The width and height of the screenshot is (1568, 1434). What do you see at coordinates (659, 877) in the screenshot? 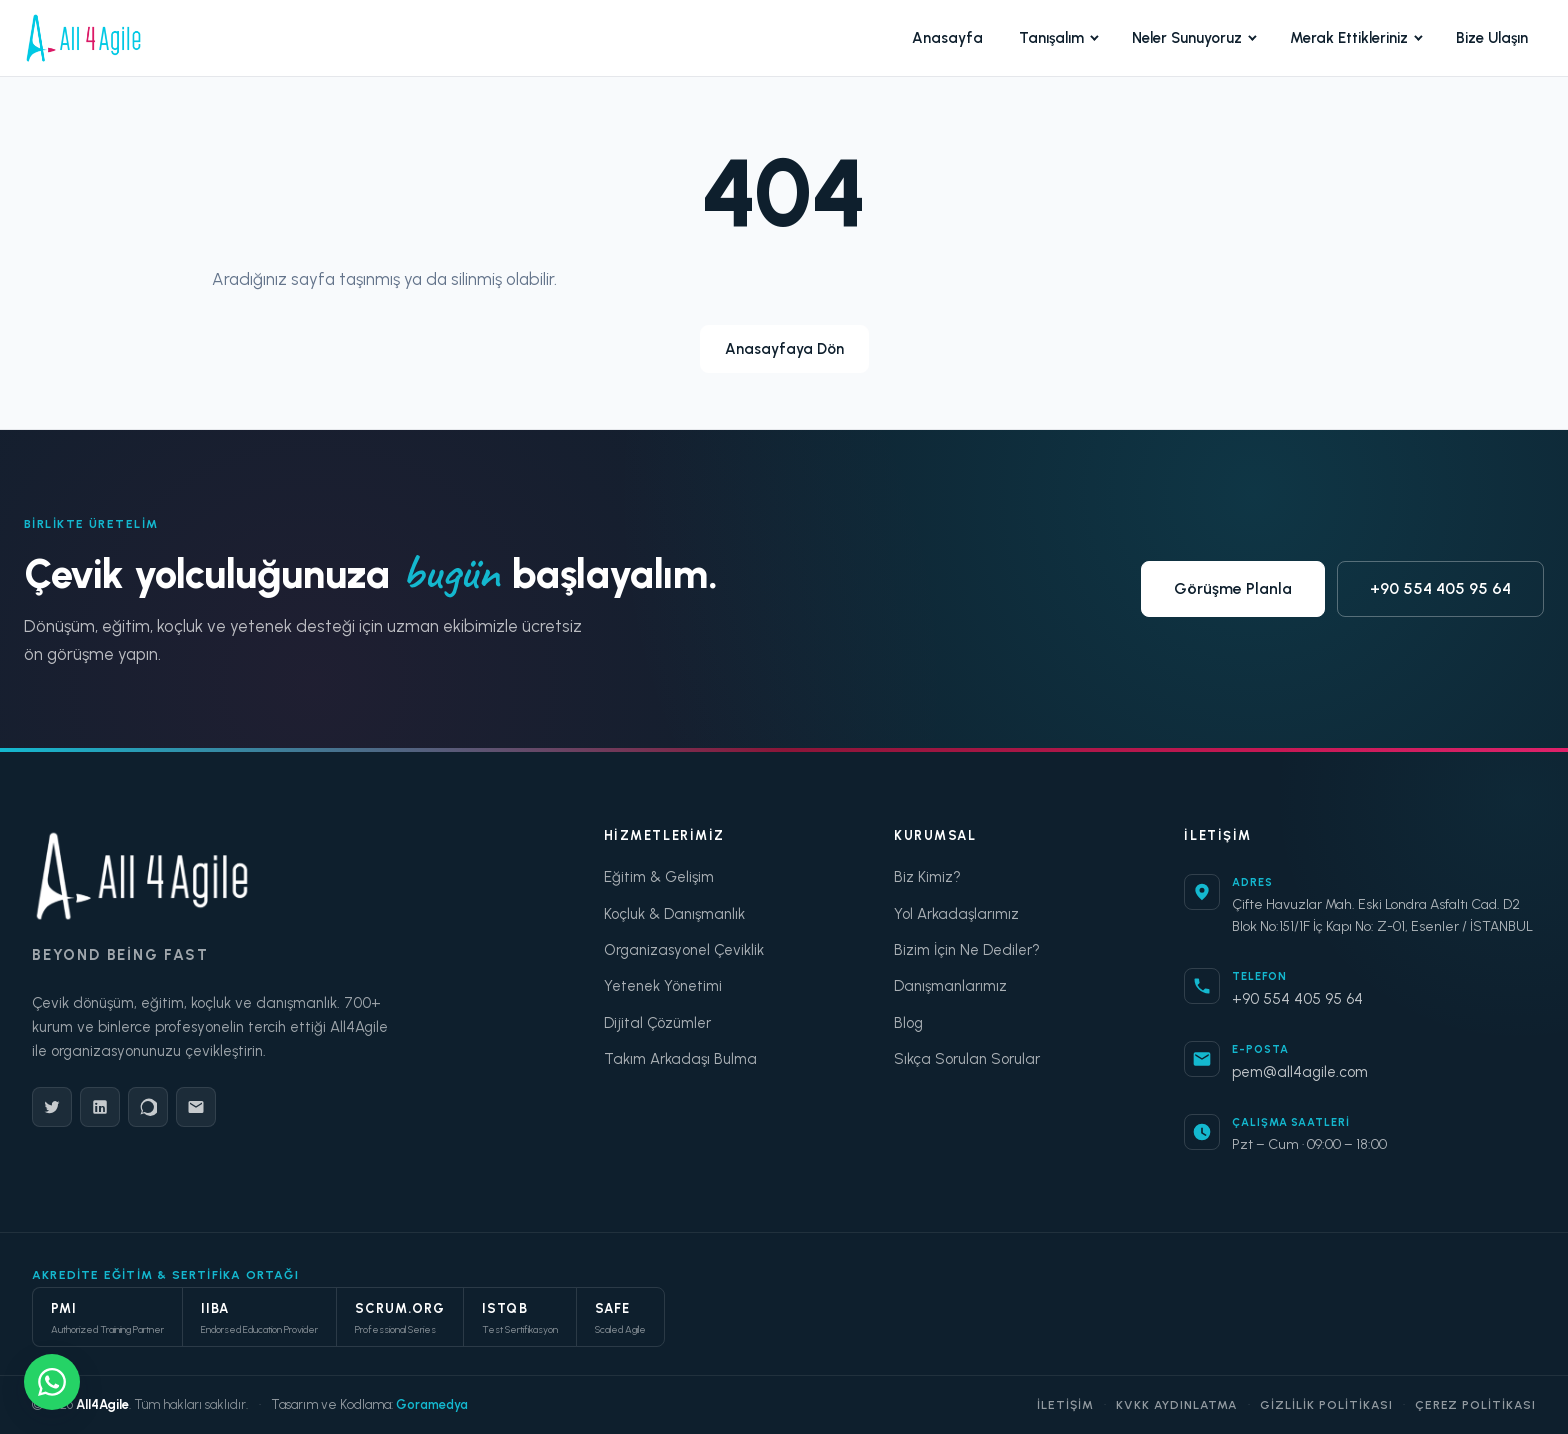
I see `Eğitim & Gelişim` at bounding box center [659, 877].